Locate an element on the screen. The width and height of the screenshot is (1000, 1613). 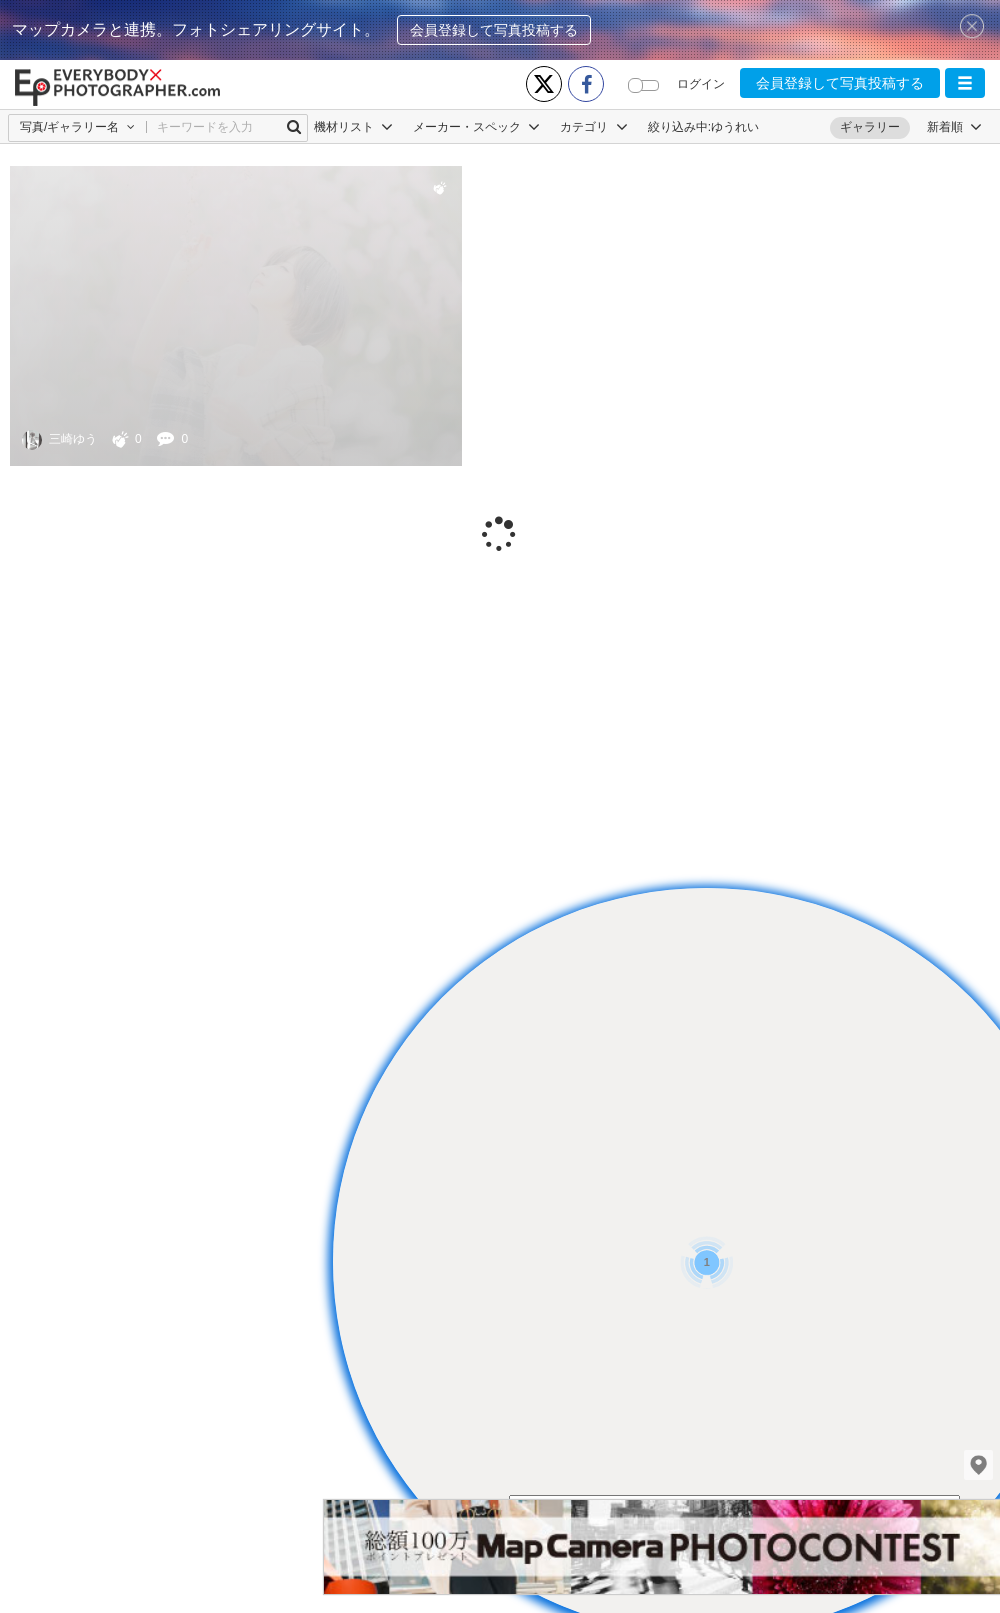
メーカー・スペック is located at coordinates (476, 127).